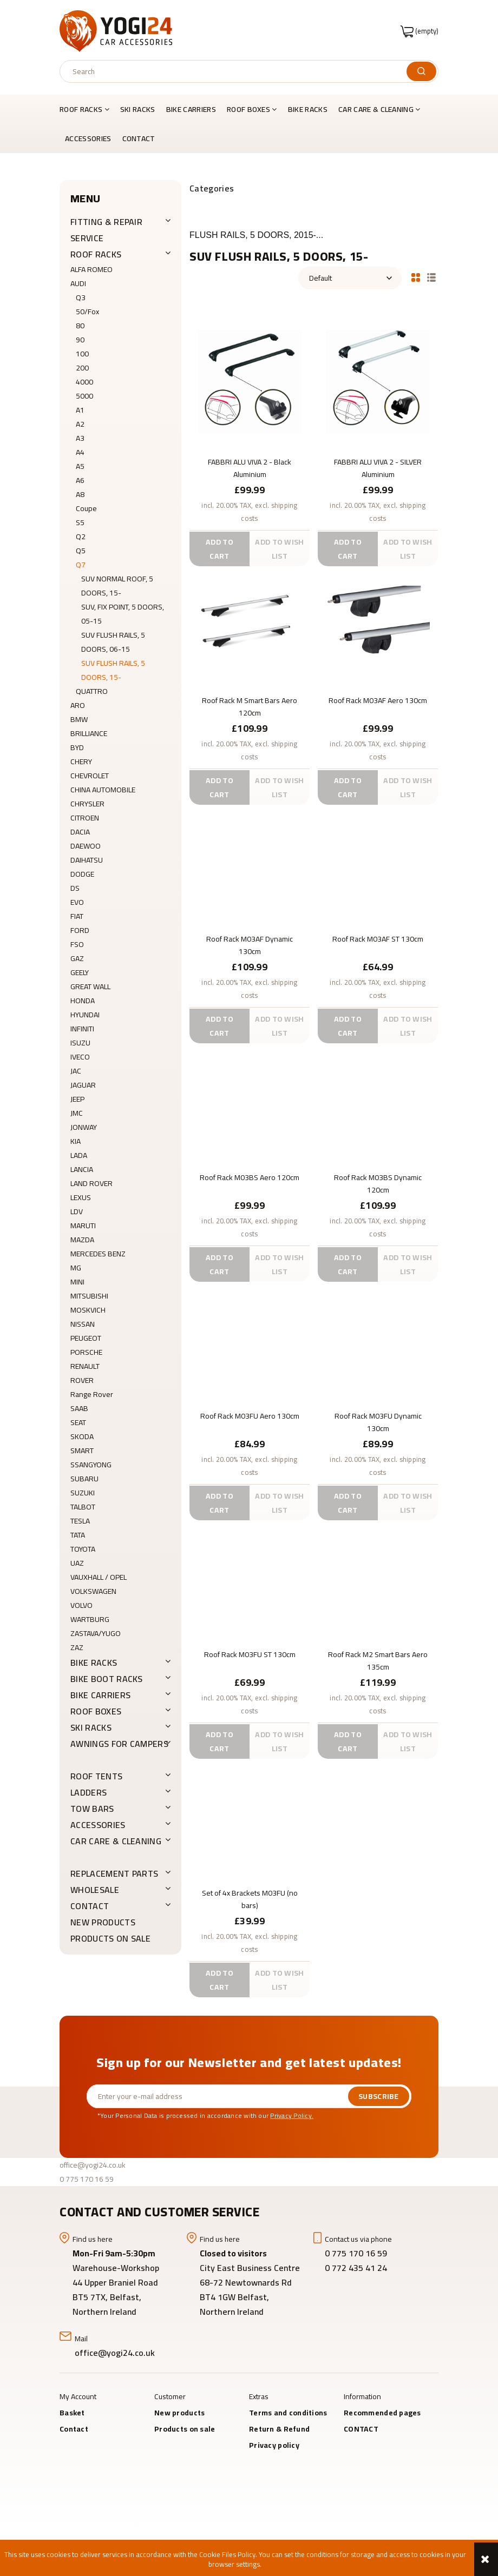 Image resolution: width=498 pixels, height=2576 pixels. What do you see at coordinates (77, 1563) in the screenshot?
I see `UAZ` at bounding box center [77, 1563].